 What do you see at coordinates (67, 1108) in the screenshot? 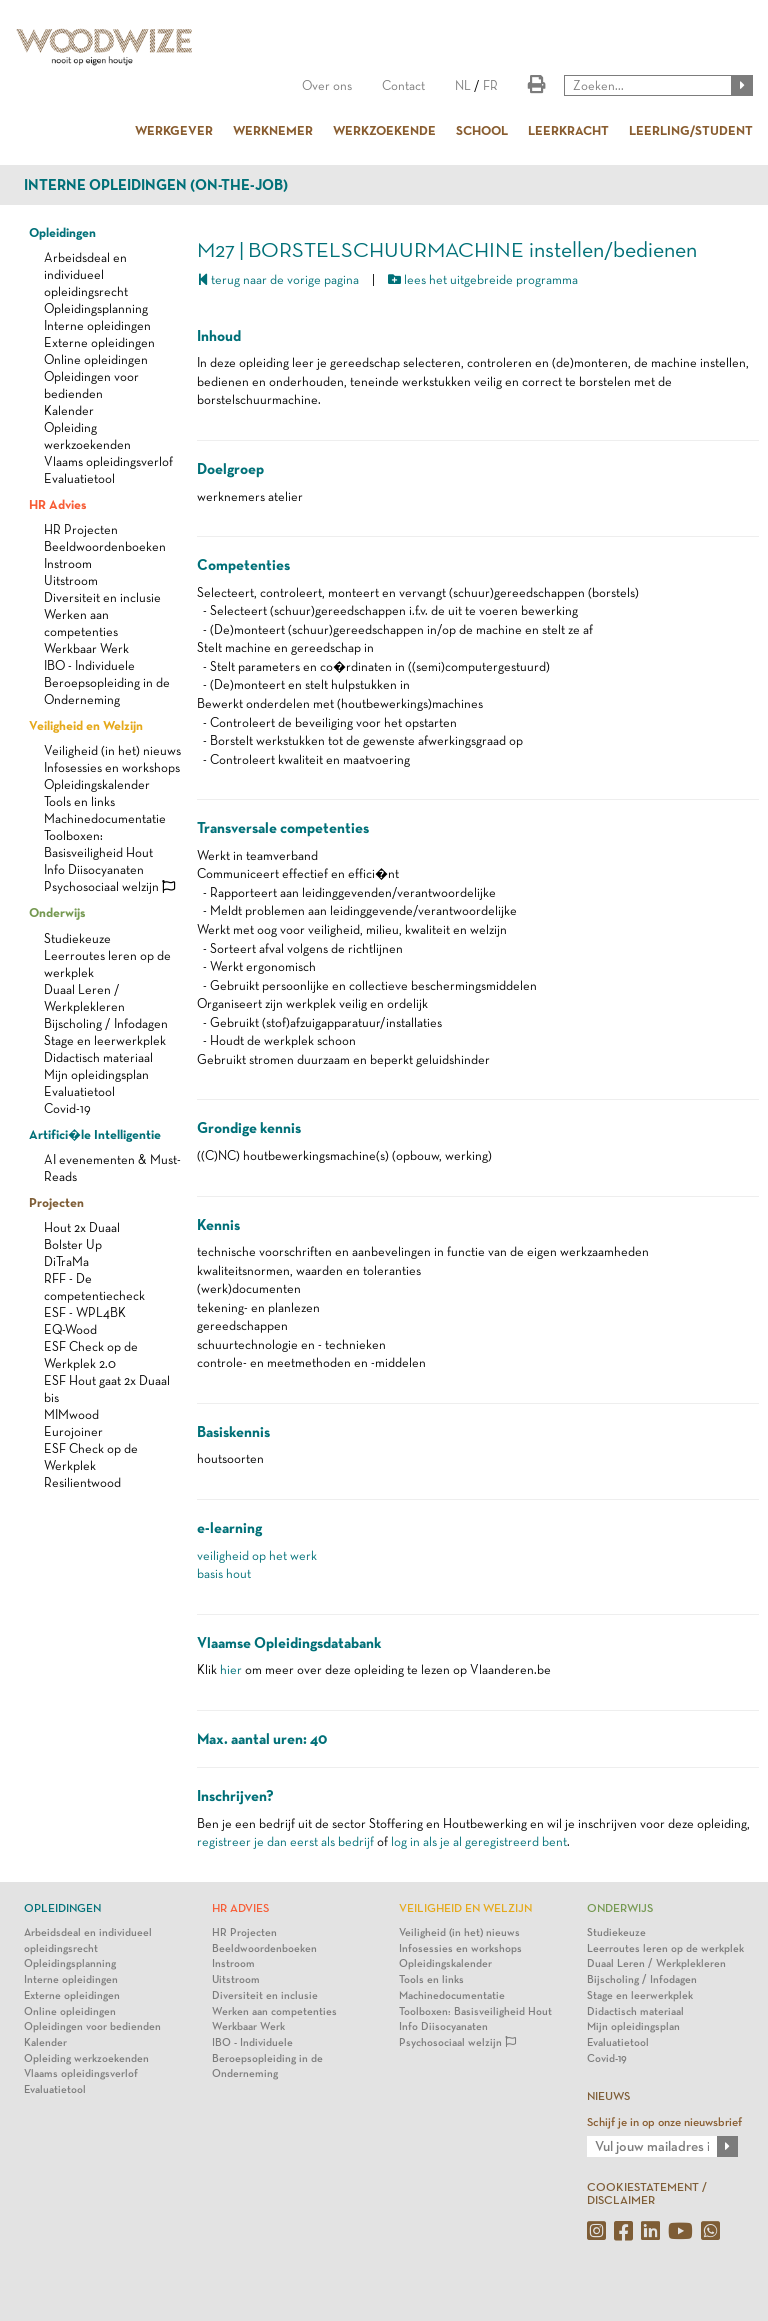
I see `Covid-19` at bounding box center [67, 1108].